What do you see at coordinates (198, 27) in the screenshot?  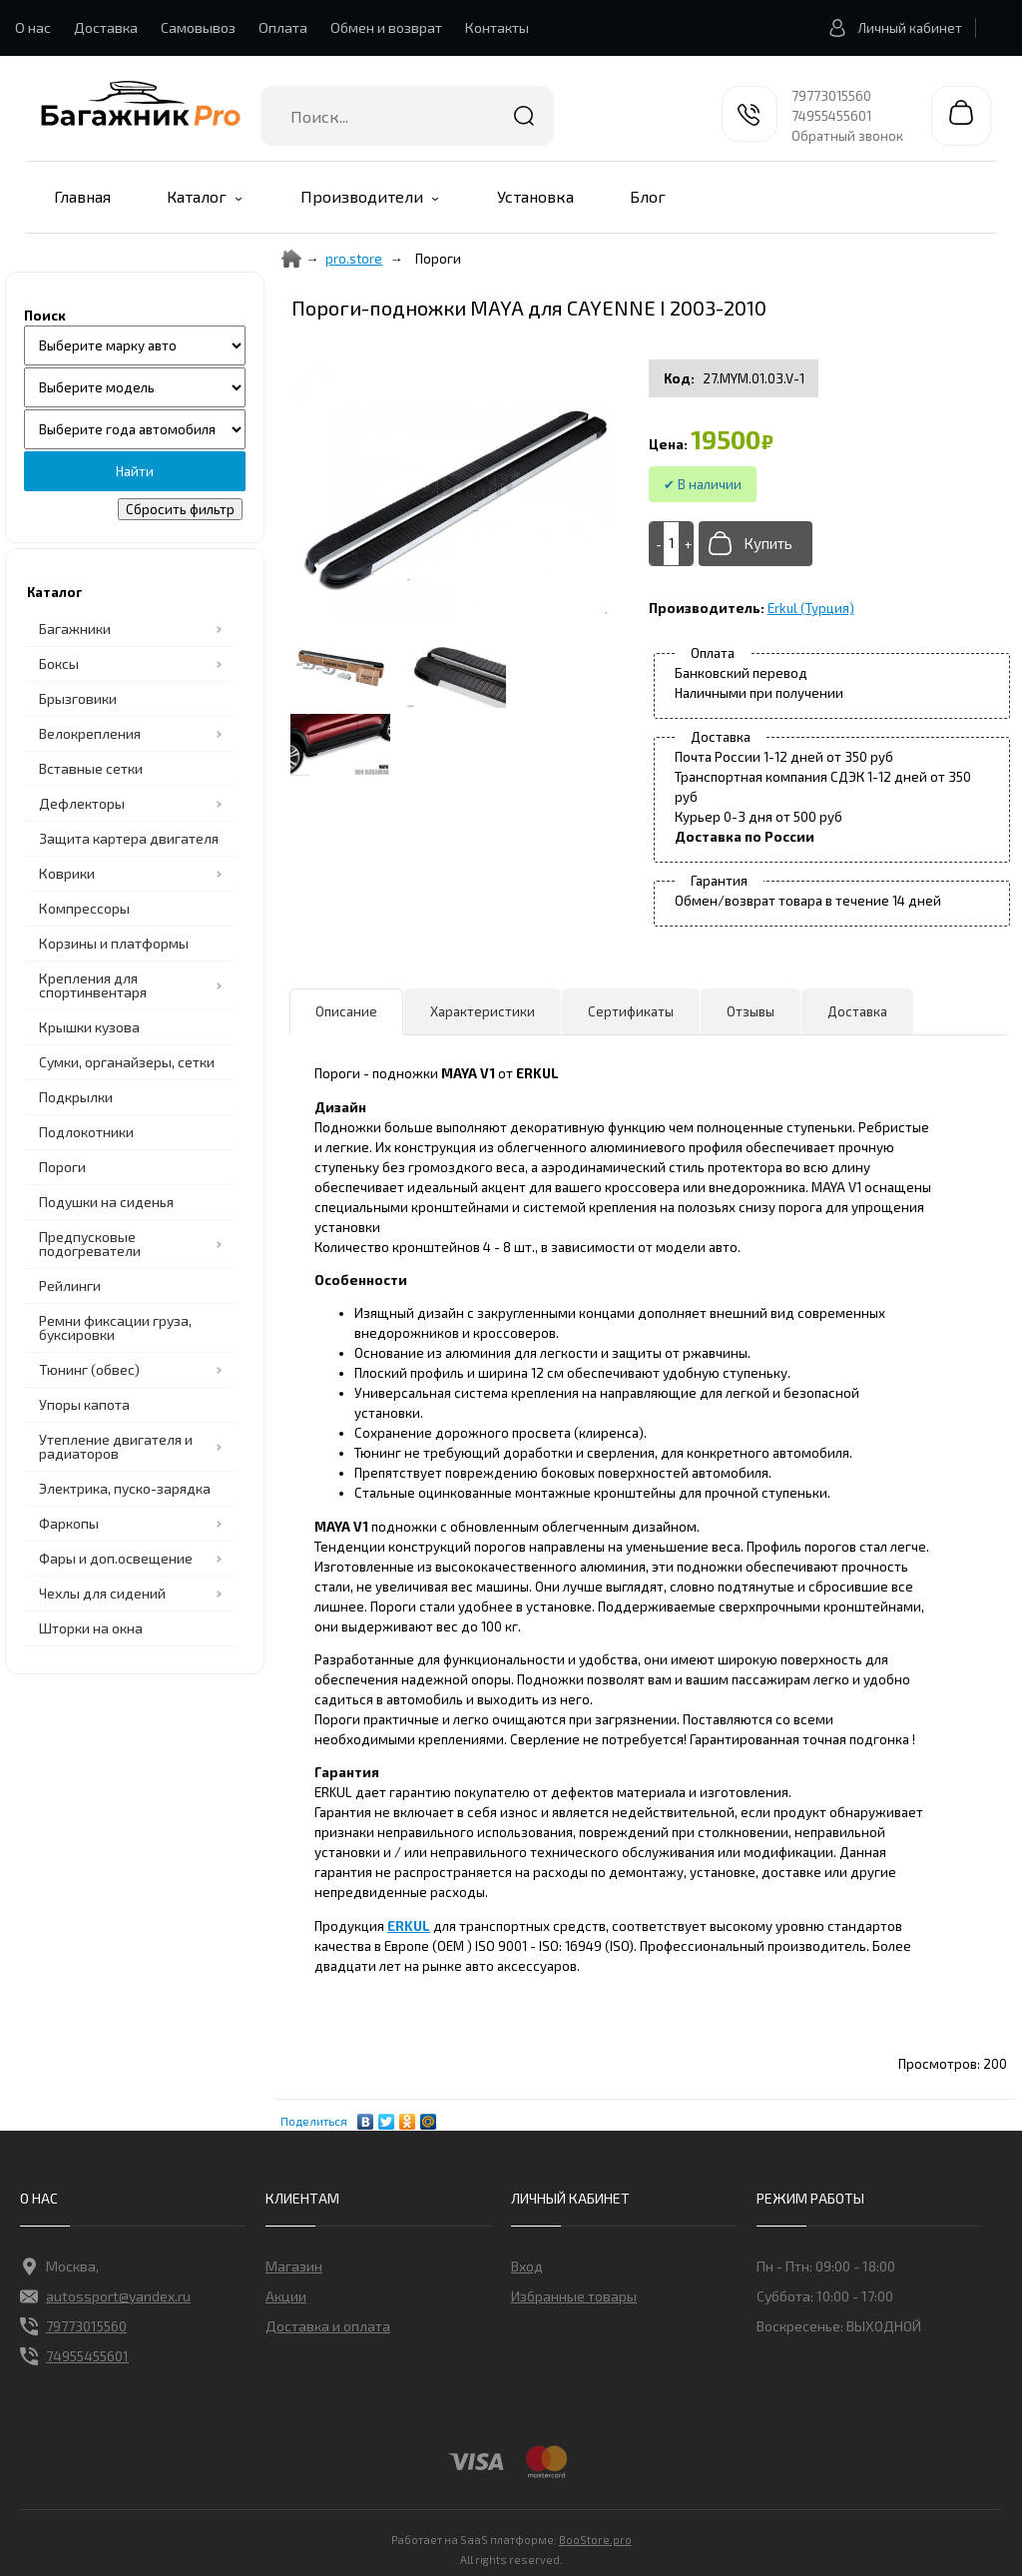 I see `Самовывоз` at bounding box center [198, 27].